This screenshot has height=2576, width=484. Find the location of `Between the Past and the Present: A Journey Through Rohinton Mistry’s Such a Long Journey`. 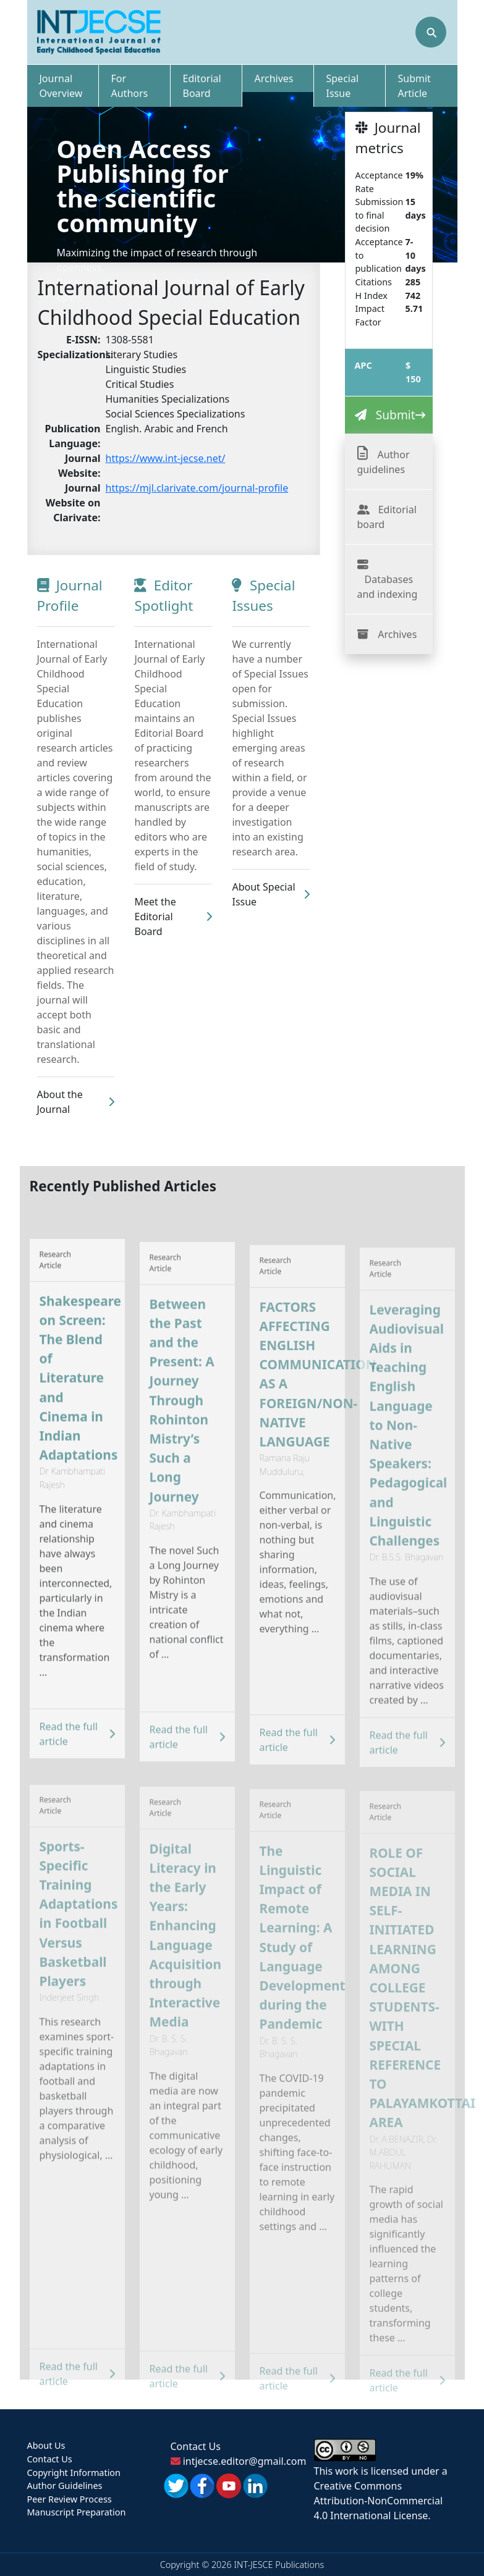

Between the Past and the Present: A Journey Through Rohinton Mistry’s Such a Long Journey is located at coordinates (182, 1424).